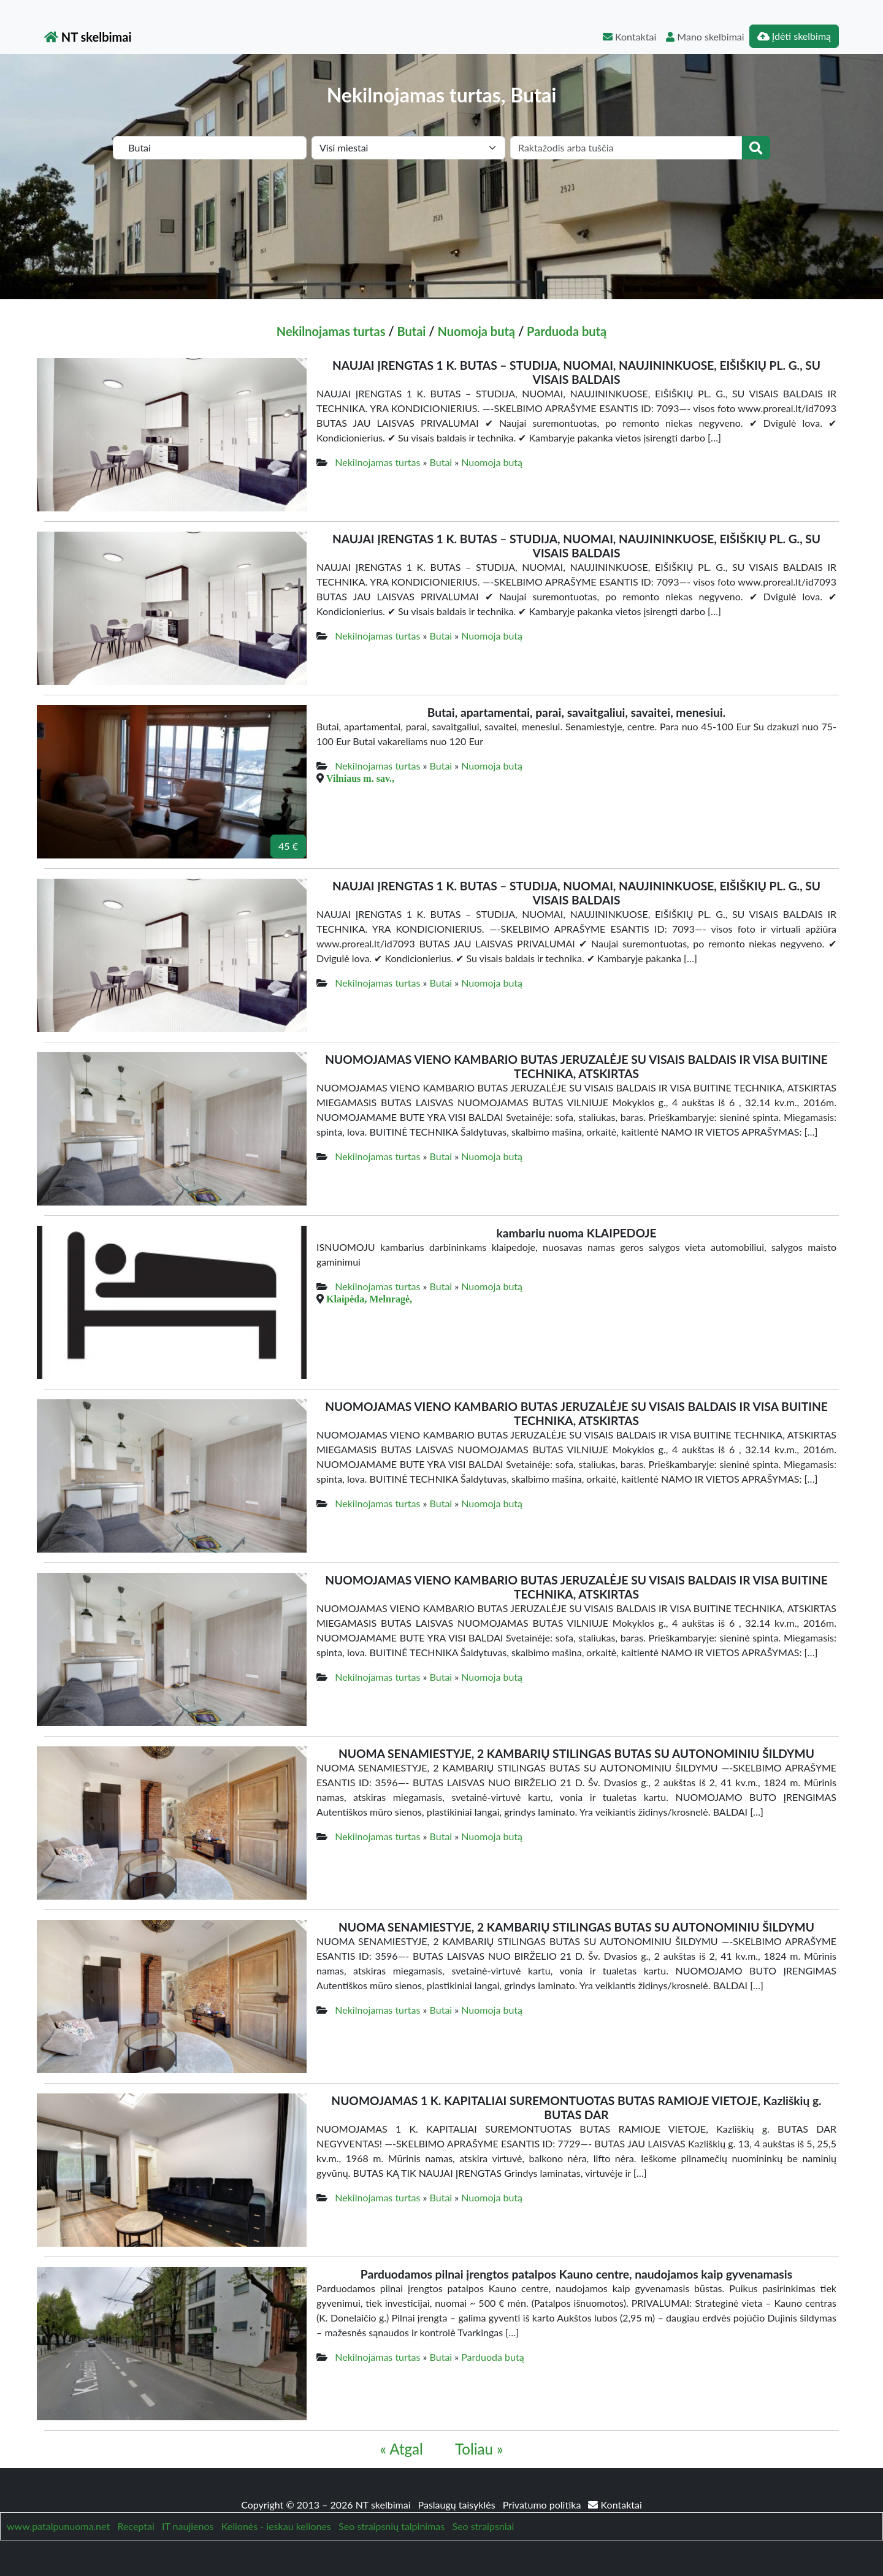  Describe the element at coordinates (629, 36) in the screenshot. I see `Kontaktai` at that location.